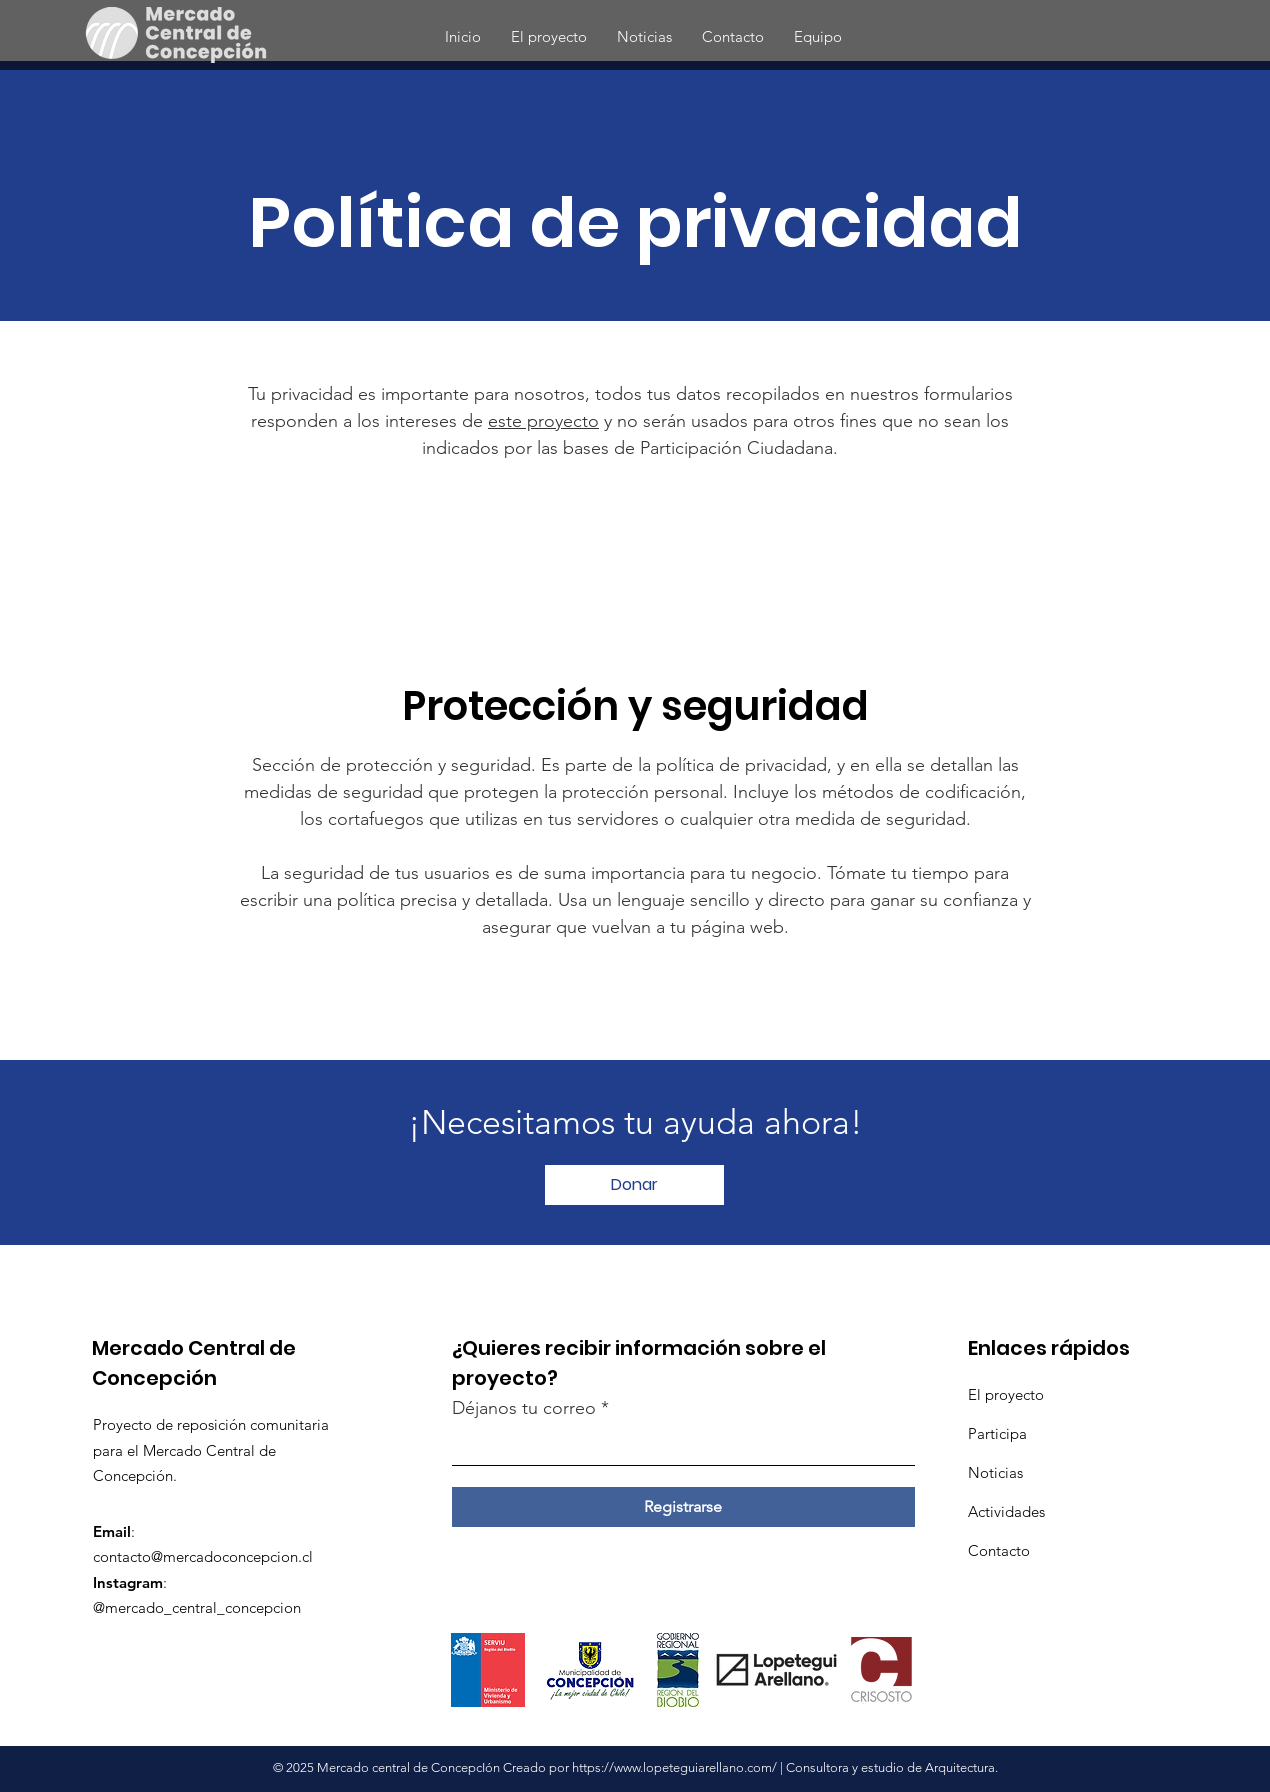 The height and width of the screenshot is (1792, 1270). Describe the element at coordinates (995, 1472) in the screenshot. I see `Noticias` at that location.